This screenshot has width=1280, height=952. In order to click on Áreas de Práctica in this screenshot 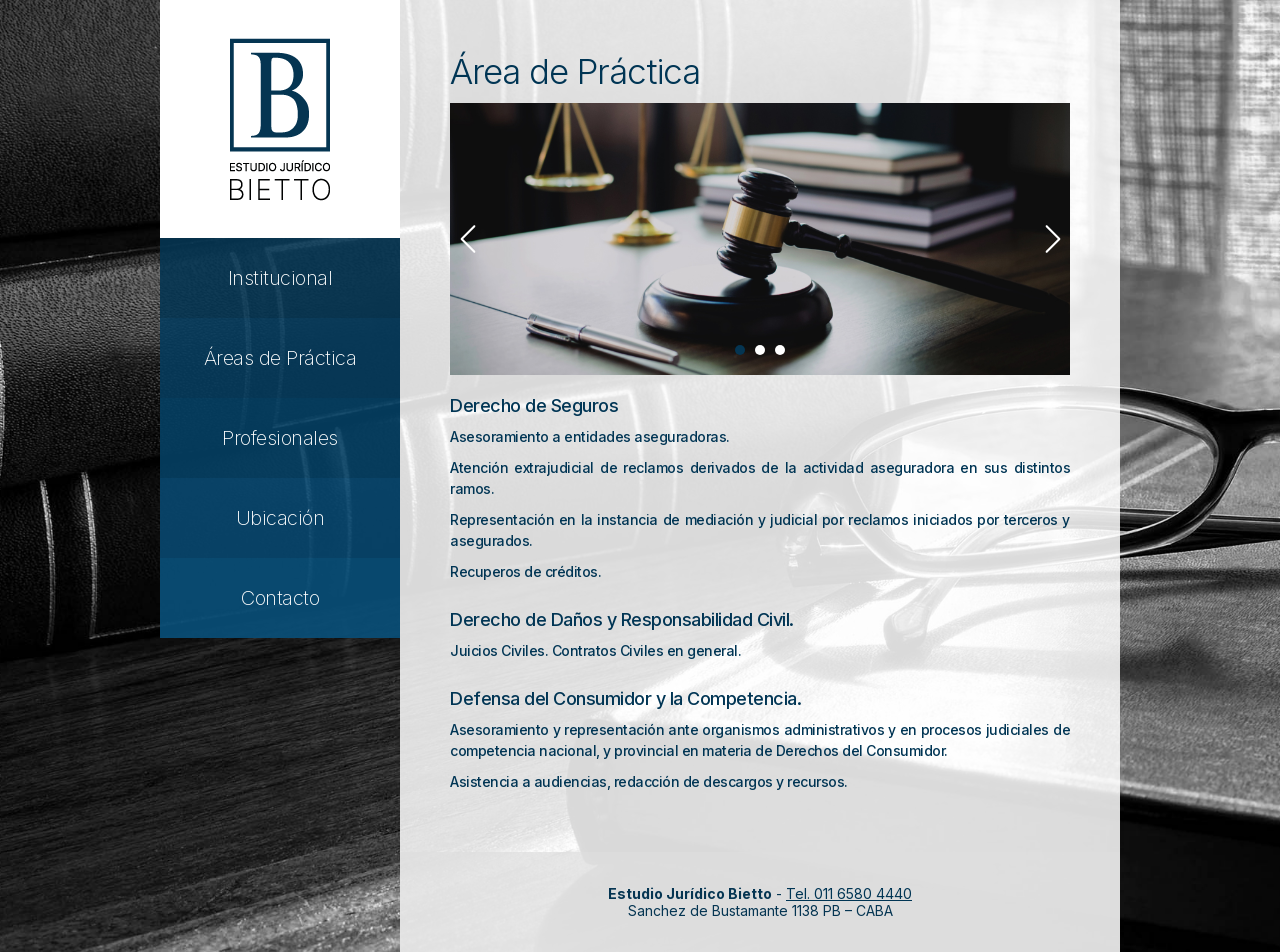, I will do `click(280, 358)`.